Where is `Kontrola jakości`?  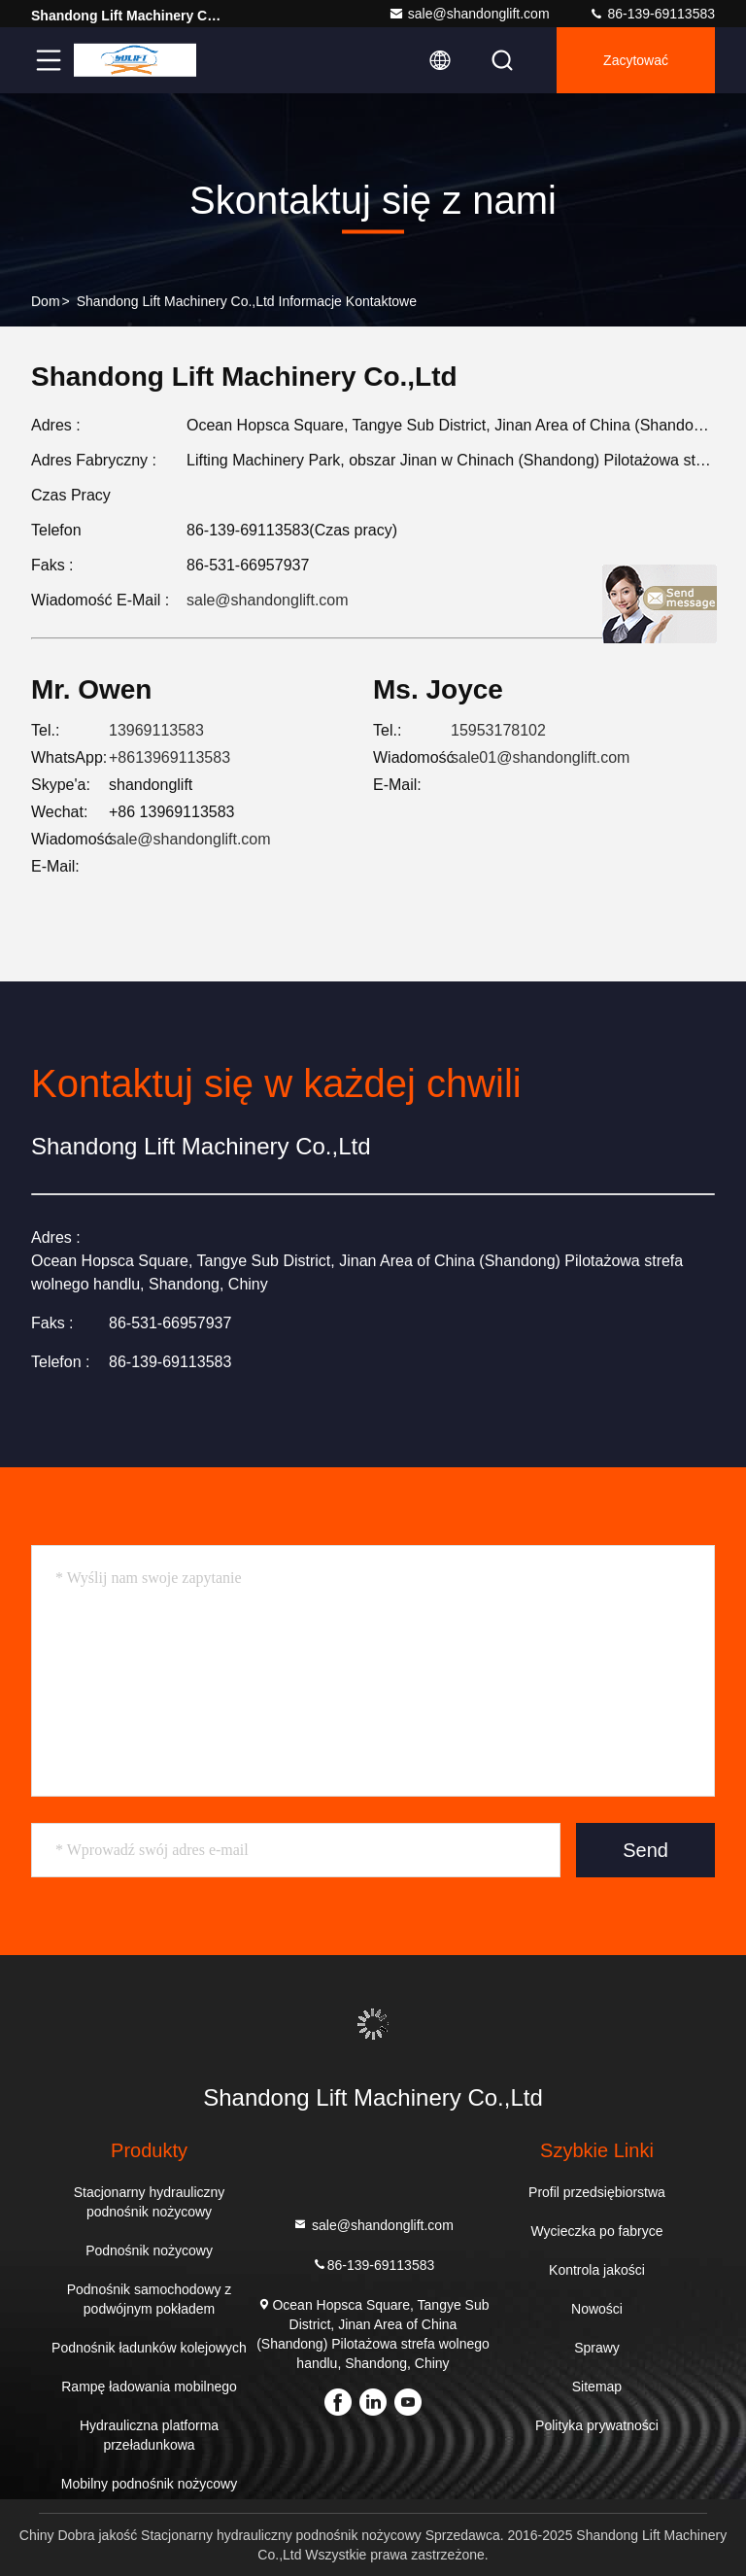 Kontrola jakości is located at coordinates (597, 2270).